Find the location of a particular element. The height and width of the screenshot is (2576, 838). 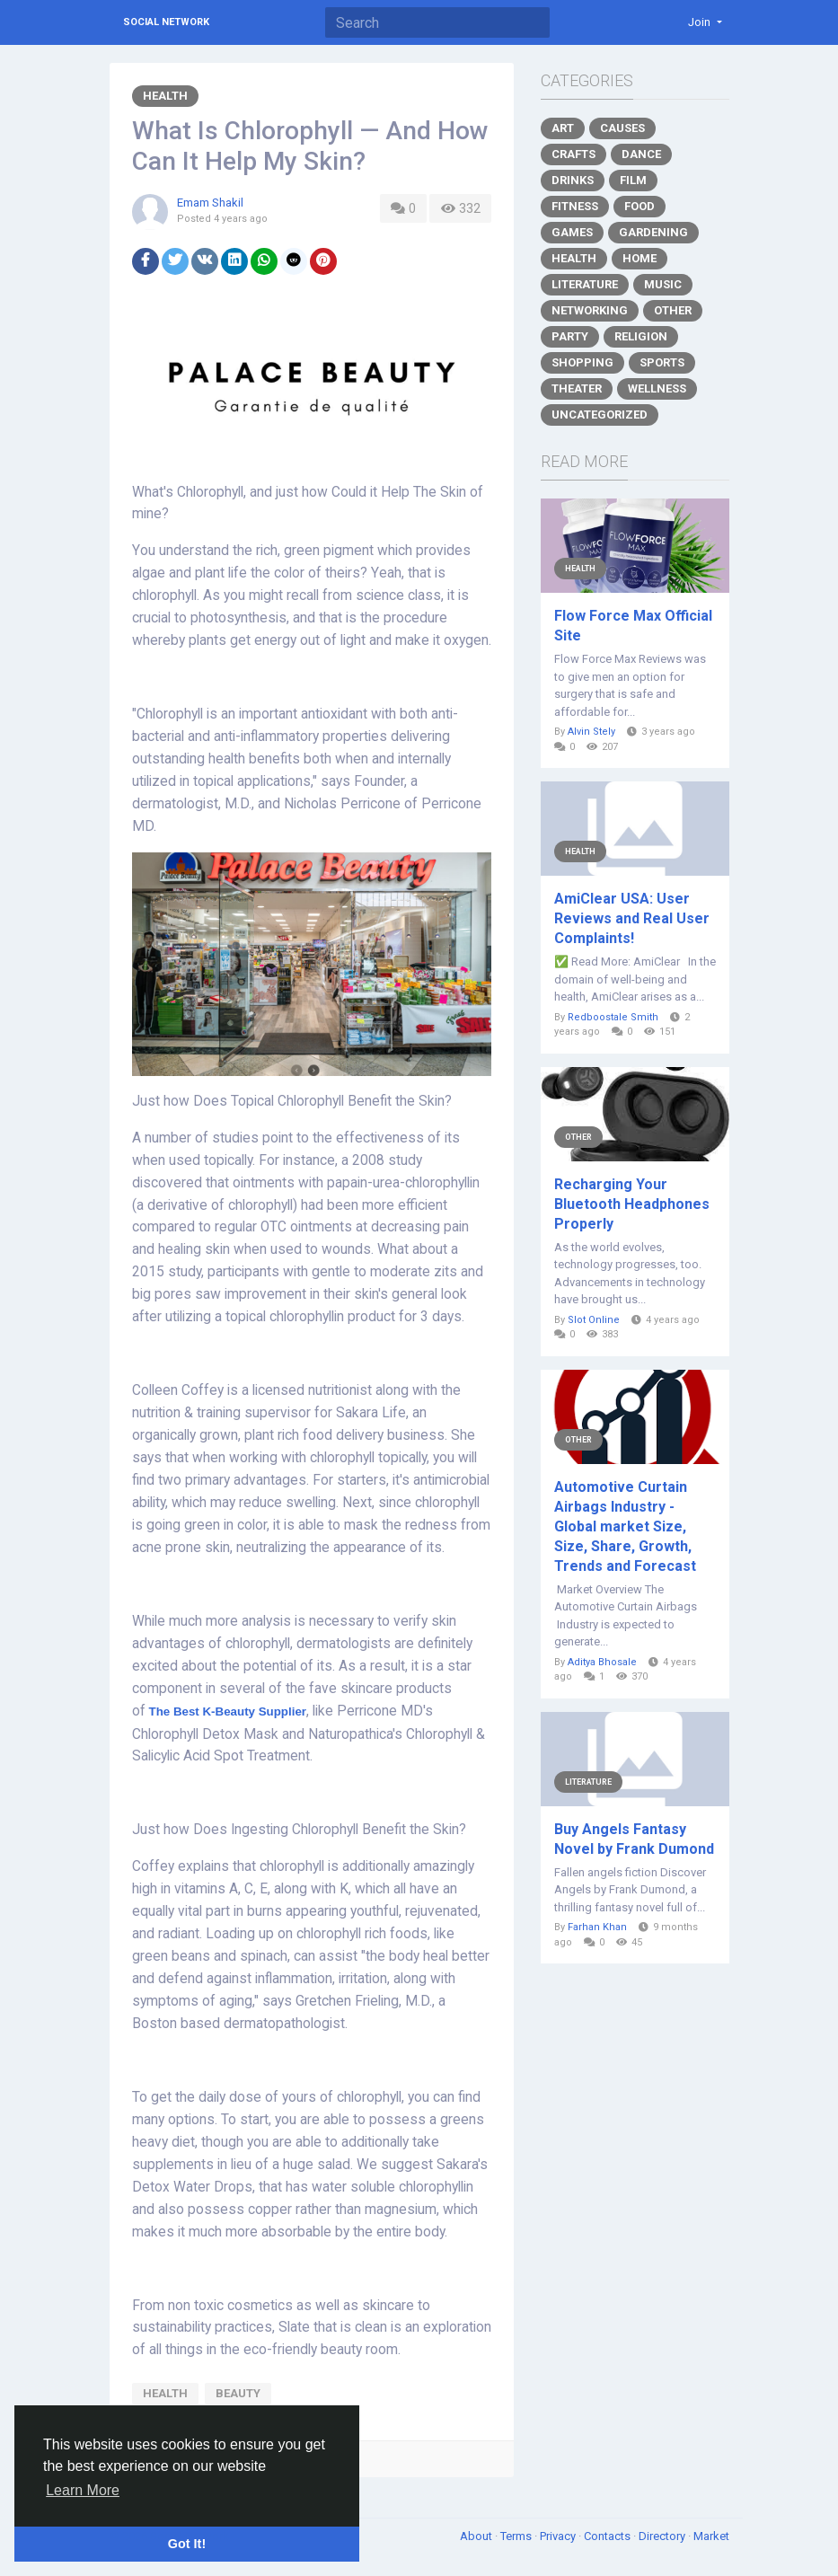

Religion is located at coordinates (640, 336).